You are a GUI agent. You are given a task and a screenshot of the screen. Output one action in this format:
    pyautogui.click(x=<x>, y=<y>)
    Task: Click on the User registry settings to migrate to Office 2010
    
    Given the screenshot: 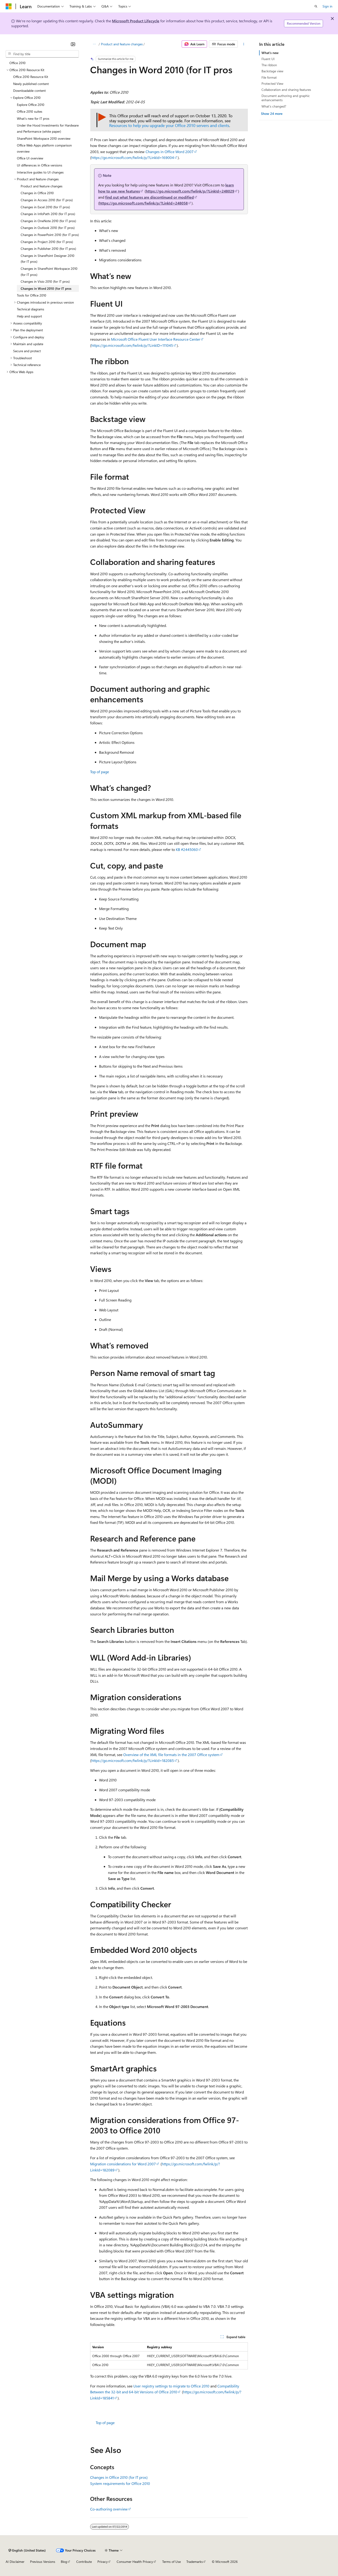 What is the action you would take?
    pyautogui.click(x=171, y=2385)
    